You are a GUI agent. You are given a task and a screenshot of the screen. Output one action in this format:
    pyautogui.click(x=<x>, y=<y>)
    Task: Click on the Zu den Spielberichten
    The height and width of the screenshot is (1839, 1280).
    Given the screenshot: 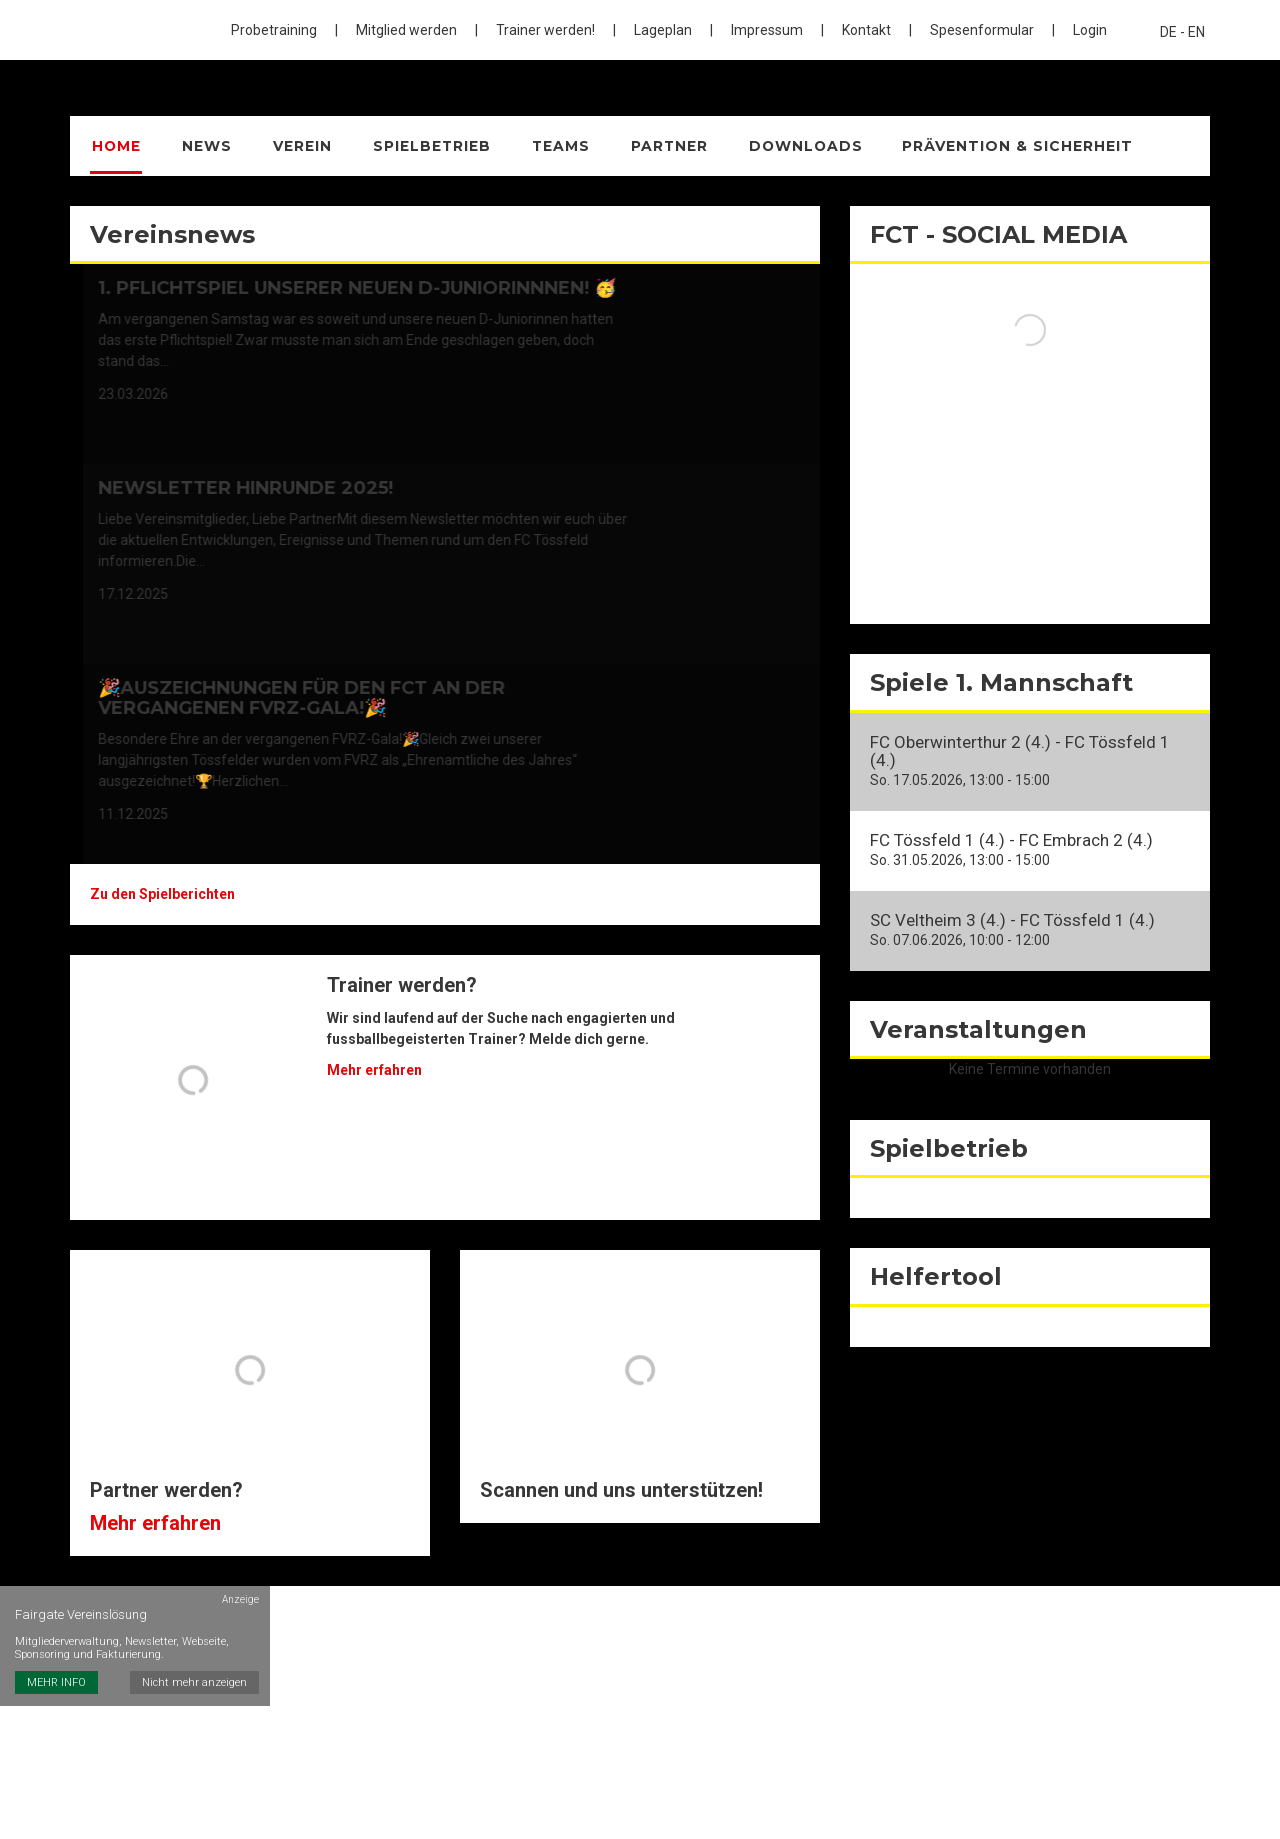 What is the action you would take?
    pyautogui.click(x=162, y=894)
    